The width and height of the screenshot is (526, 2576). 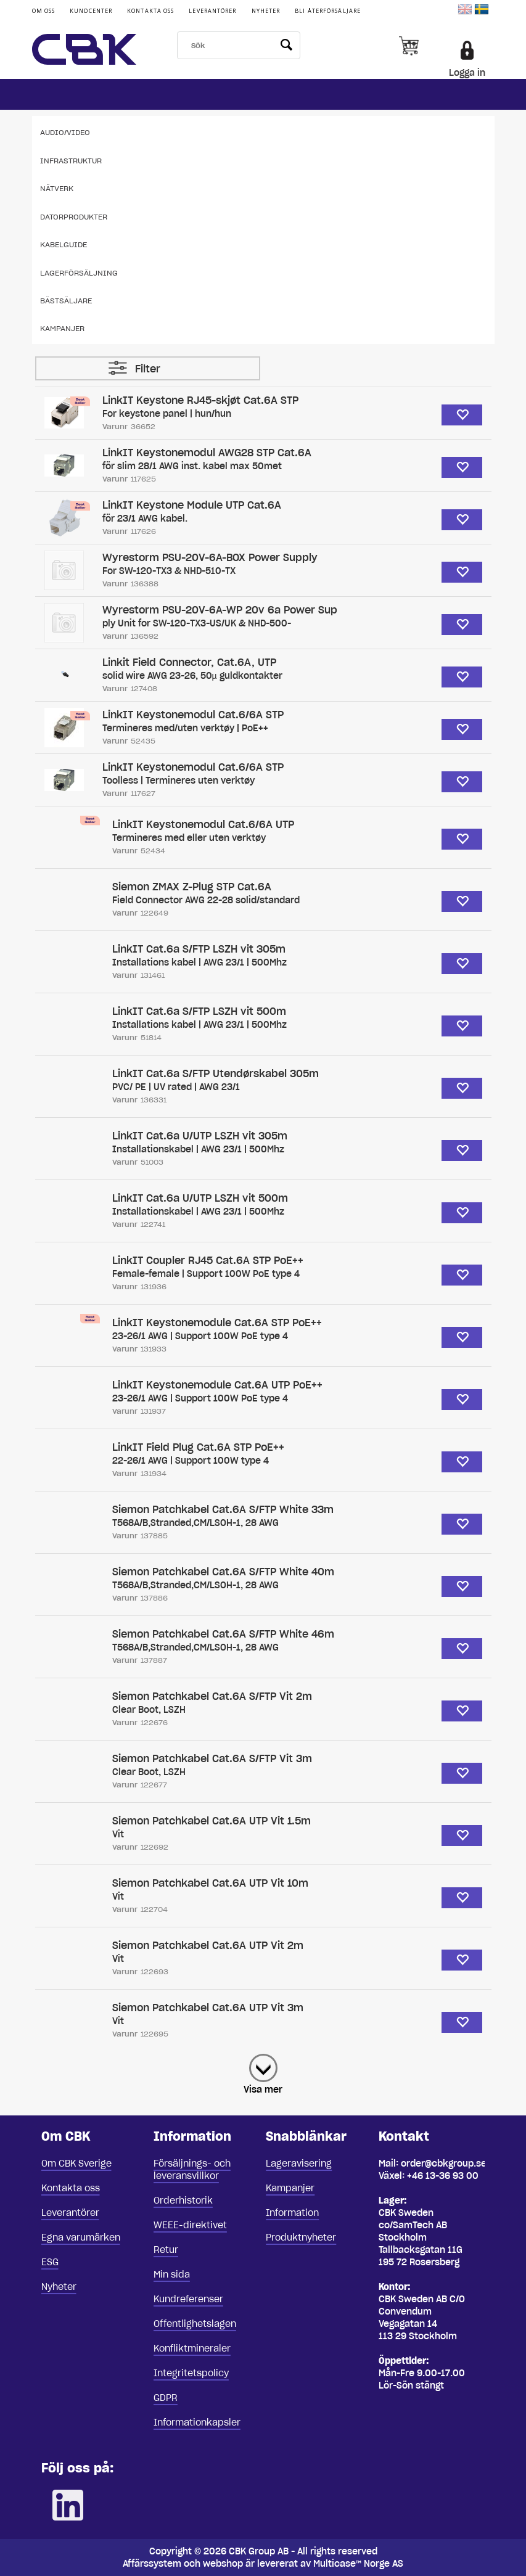 What do you see at coordinates (467, 72) in the screenshot?
I see `Logga in` at bounding box center [467, 72].